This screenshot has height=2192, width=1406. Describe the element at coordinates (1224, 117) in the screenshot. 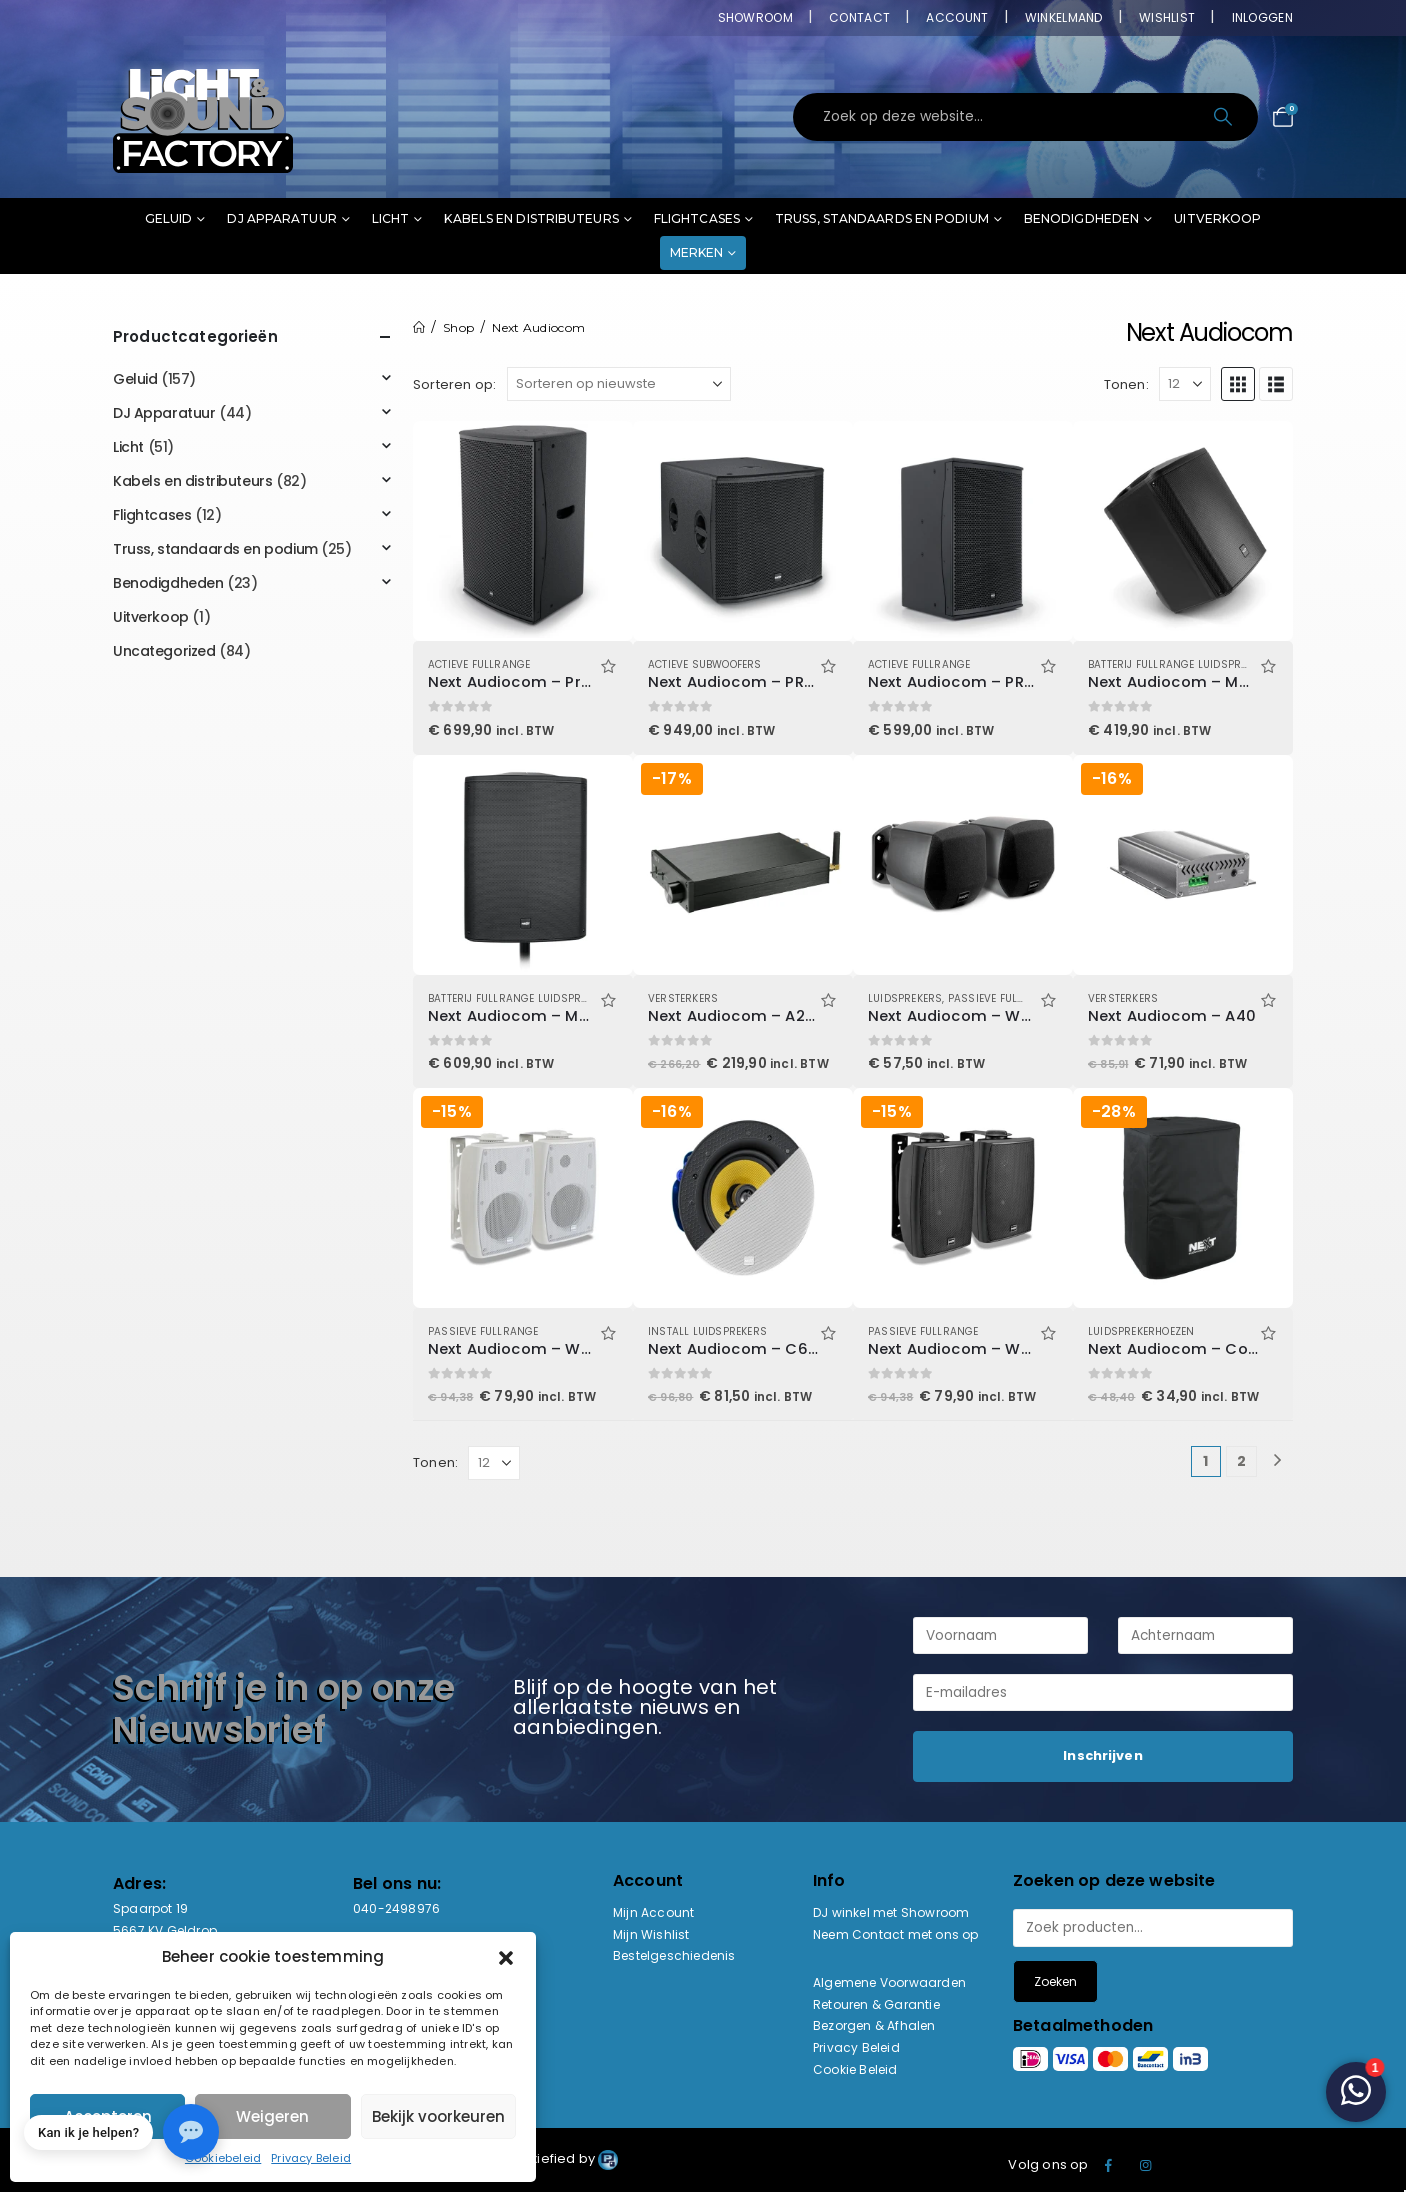

I see `[Search]` at that location.